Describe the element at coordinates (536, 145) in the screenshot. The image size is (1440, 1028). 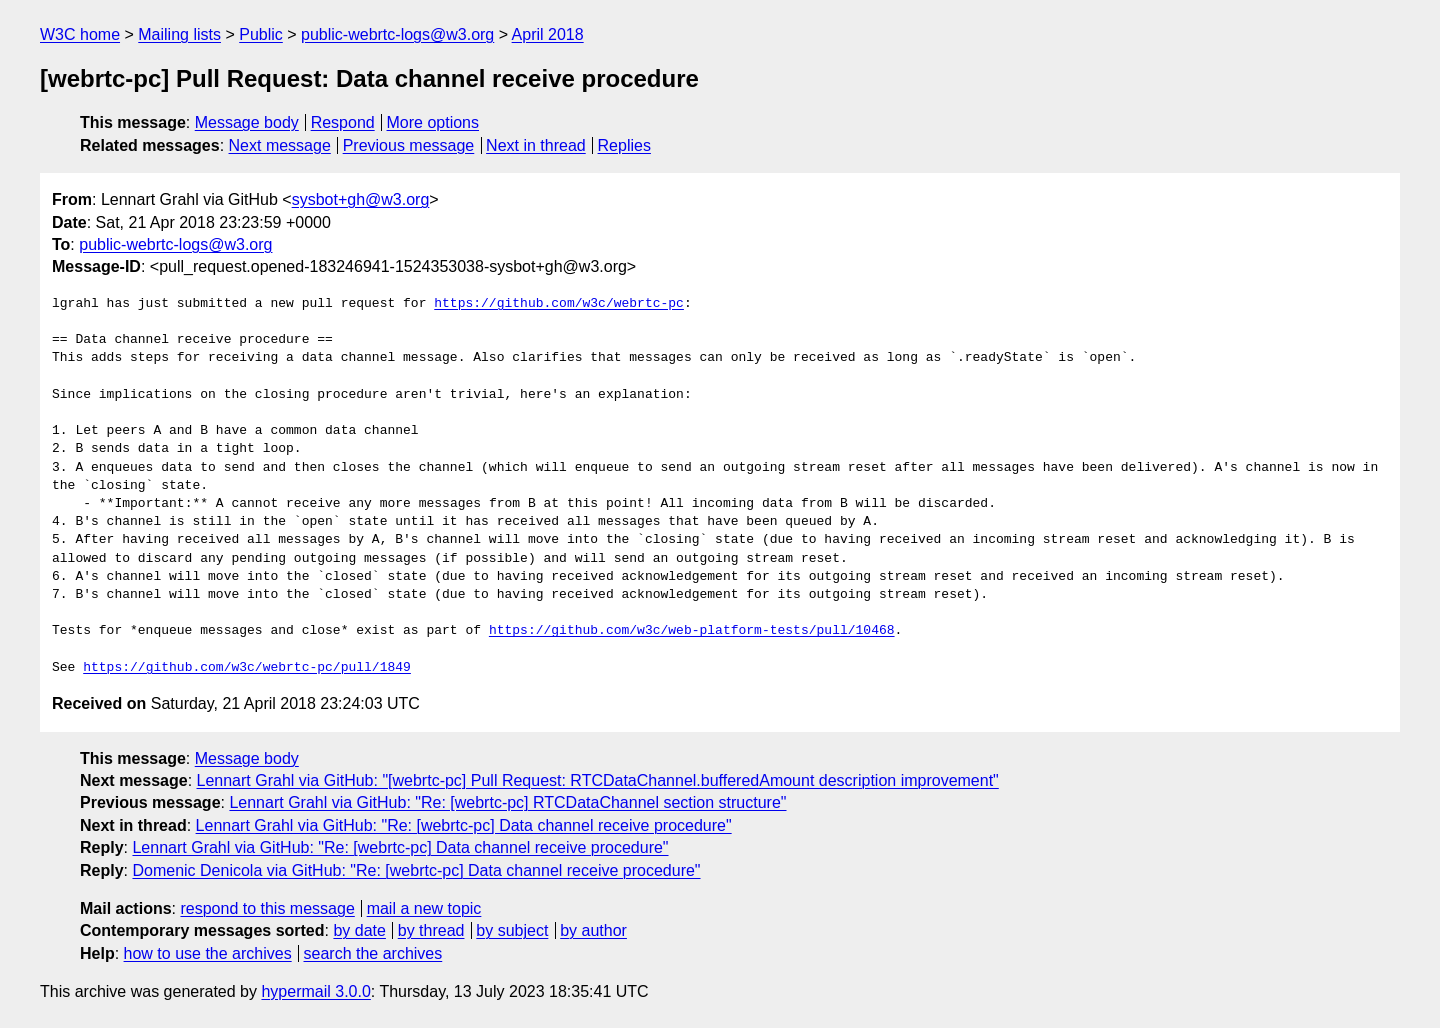
I see `Next in thread` at that location.